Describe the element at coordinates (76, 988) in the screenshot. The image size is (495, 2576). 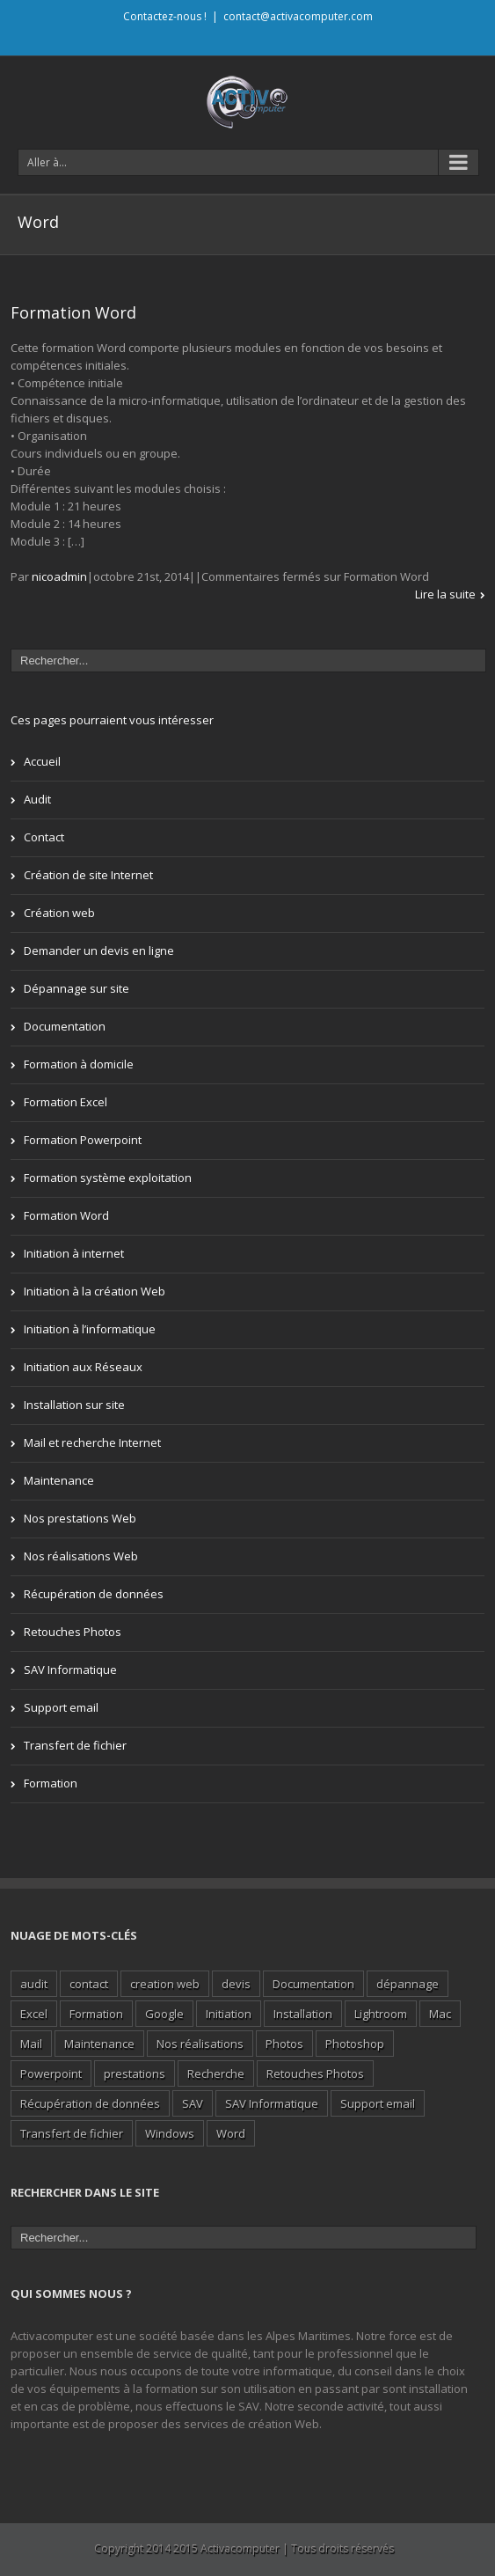
I see `Dépannage sur site` at that location.